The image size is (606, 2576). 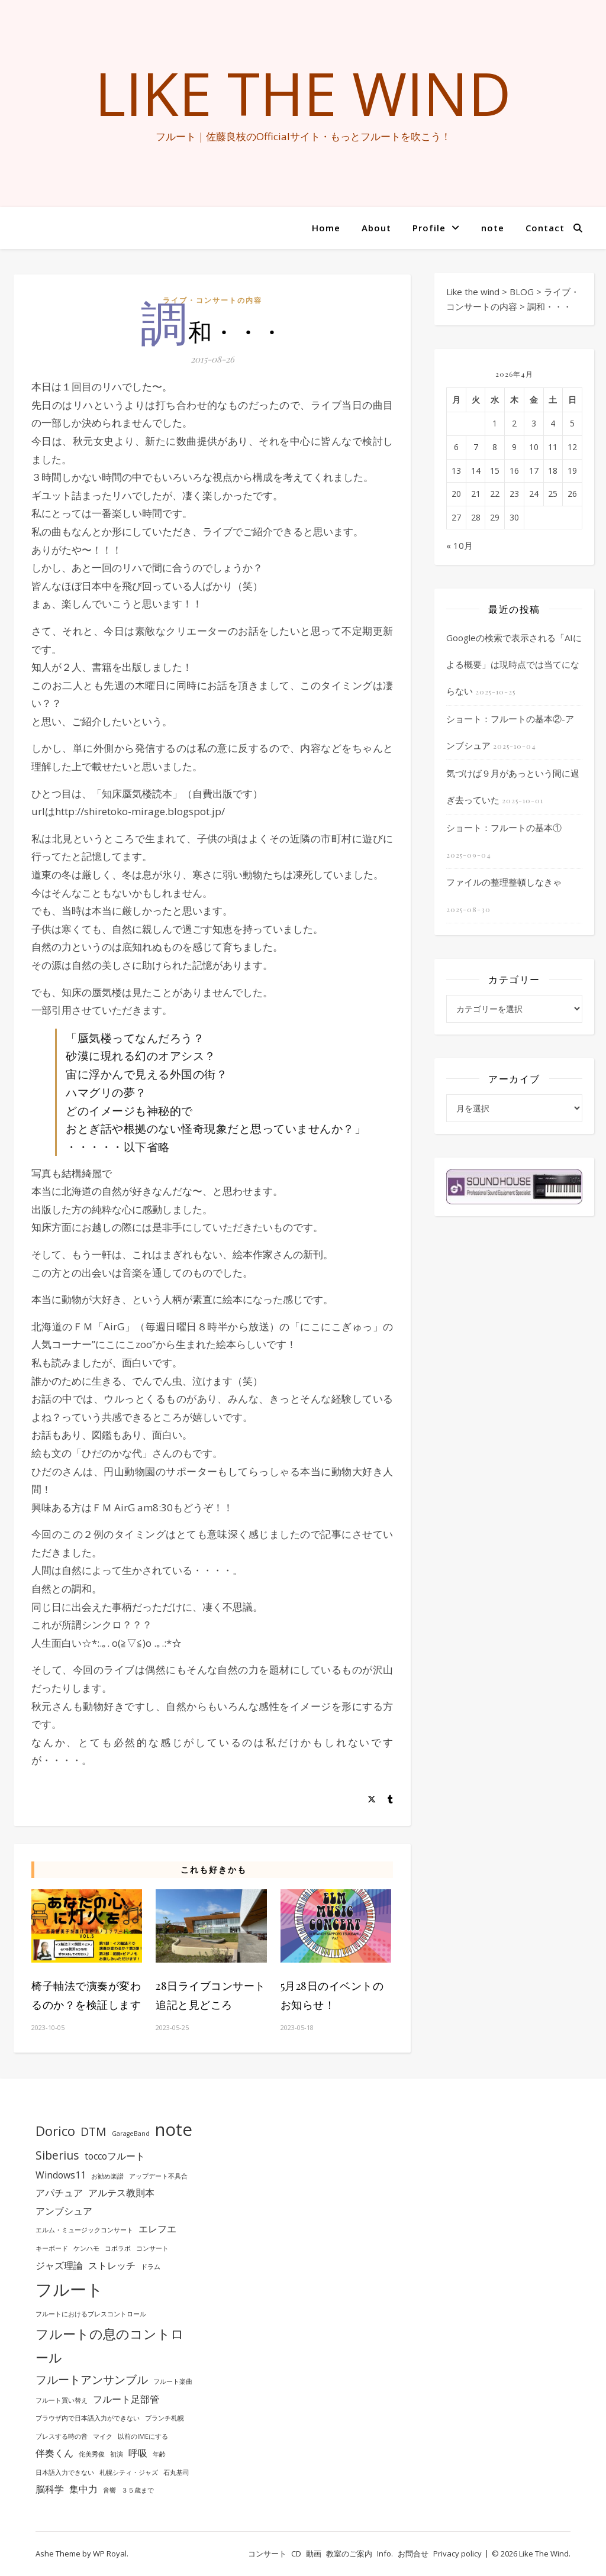 I want to click on Profile, so click(x=429, y=228).